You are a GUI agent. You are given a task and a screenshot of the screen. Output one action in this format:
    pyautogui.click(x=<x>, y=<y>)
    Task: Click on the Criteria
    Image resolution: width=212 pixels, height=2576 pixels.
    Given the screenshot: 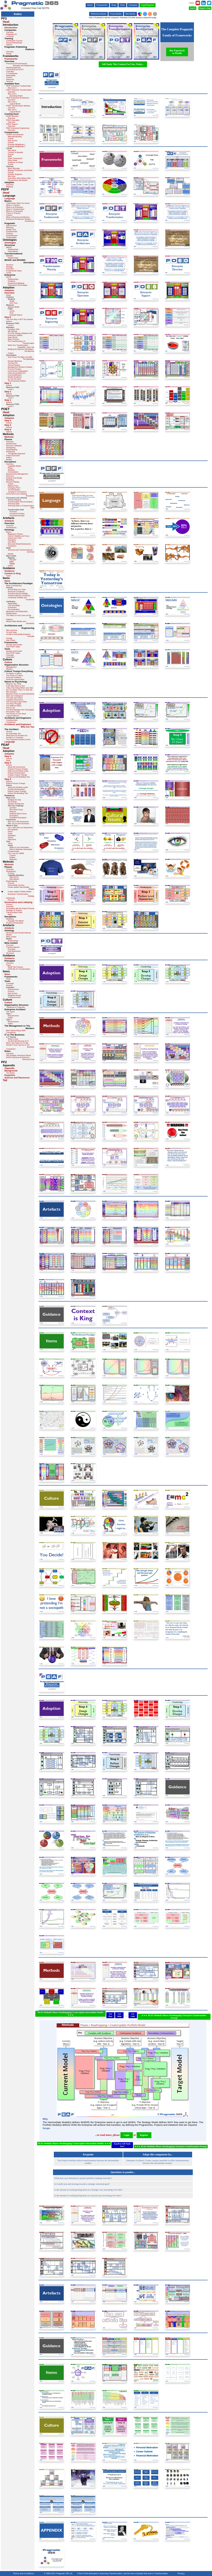 What is the action you would take?
    pyautogui.click(x=10, y=138)
    